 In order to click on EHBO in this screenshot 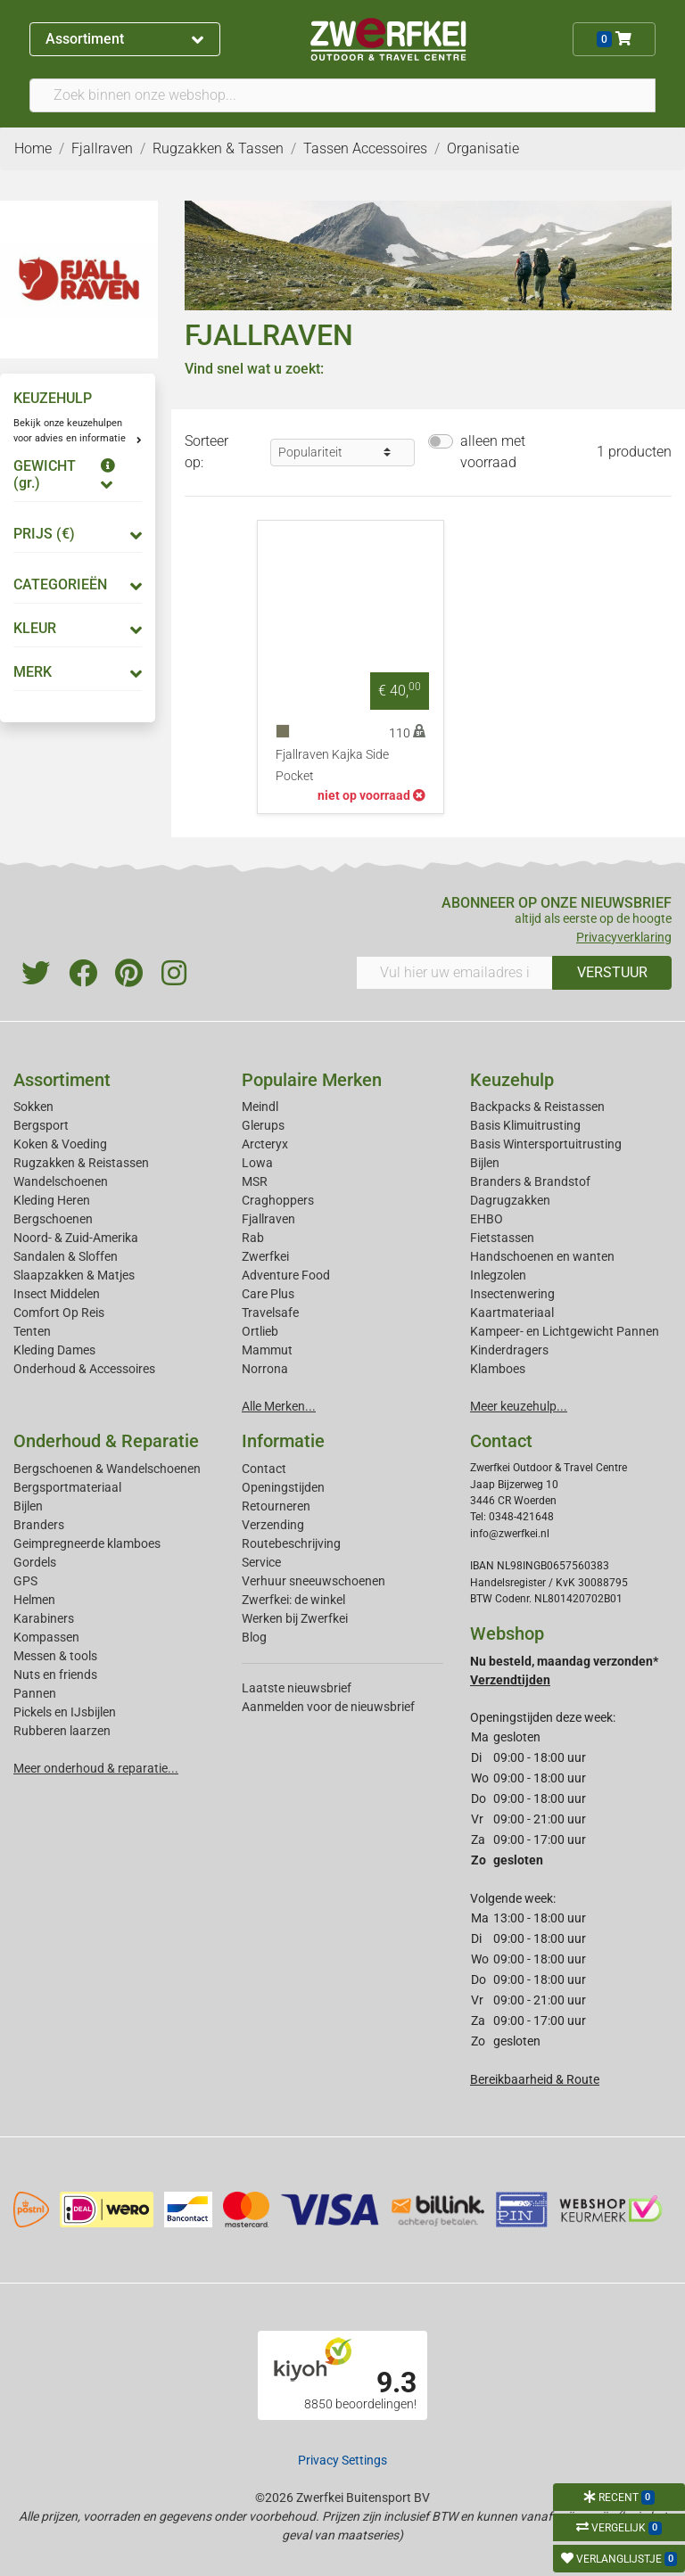, I will do `click(486, 1219)`.